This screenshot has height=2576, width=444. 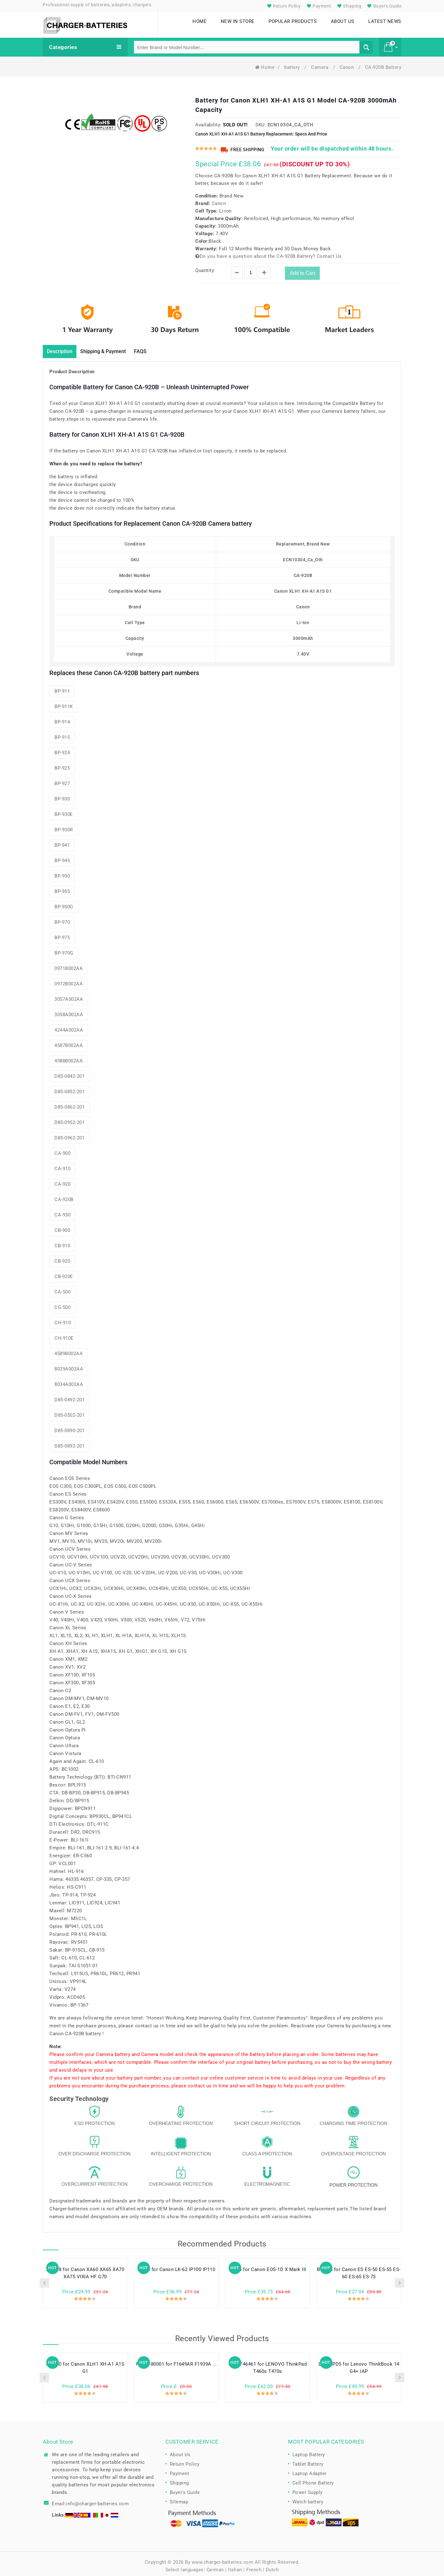 What do you see at coordinates (62, 749) in the screenshot?
I see `BP-924` at bounding box center [62, 749].